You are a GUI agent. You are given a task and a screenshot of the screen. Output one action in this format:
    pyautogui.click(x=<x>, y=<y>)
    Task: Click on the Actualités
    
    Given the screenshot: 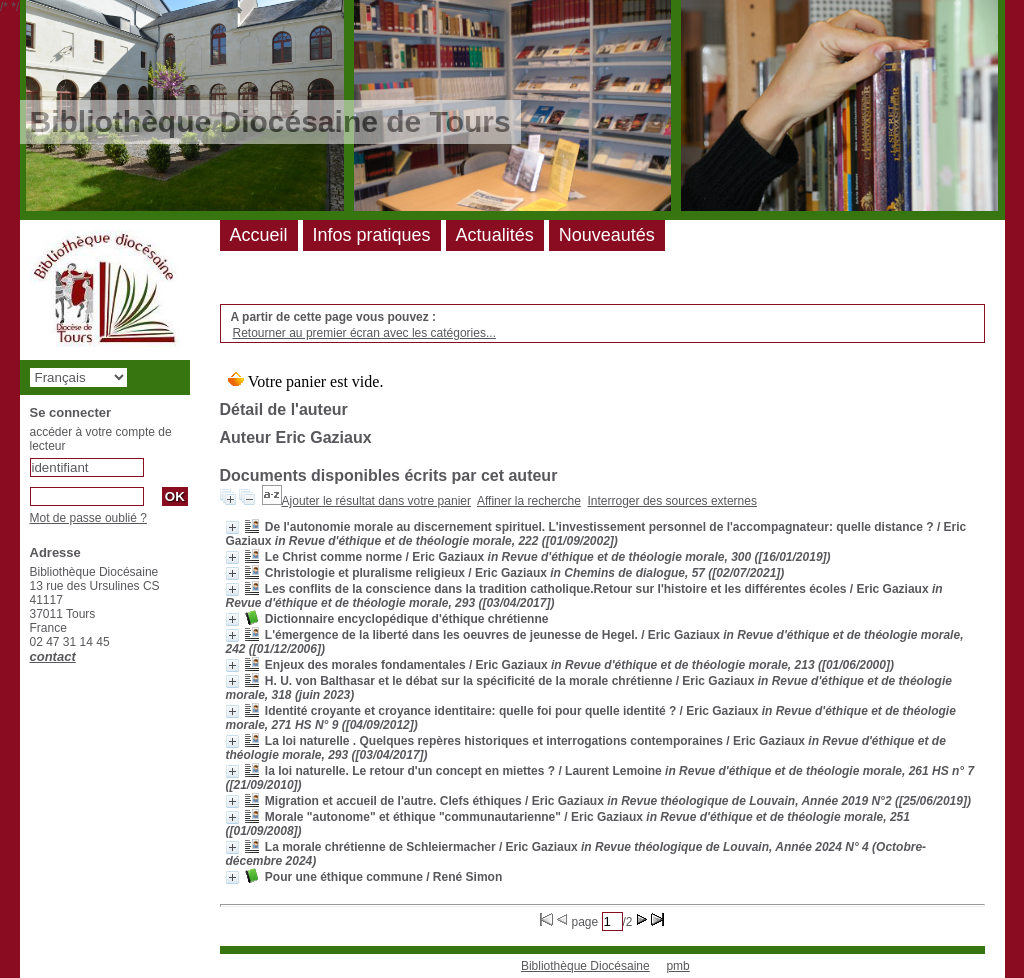 What is the action you would take?
    pyautogui.click(x=495, y=235)
    